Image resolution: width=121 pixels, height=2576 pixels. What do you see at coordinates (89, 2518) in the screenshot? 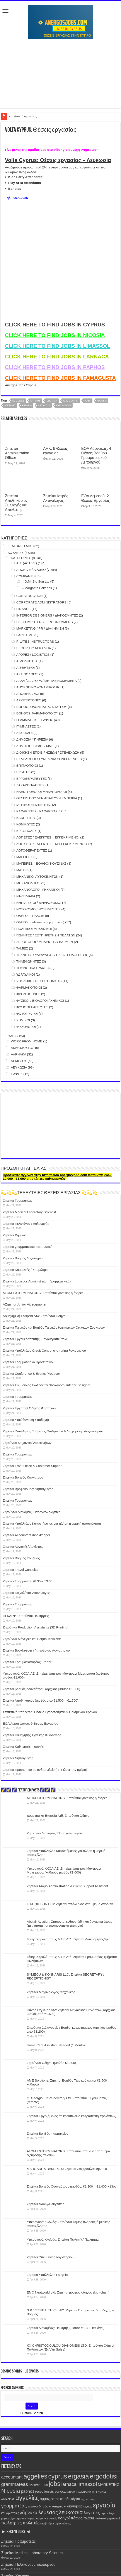
I see `πλασιέ [πλασιέ (373 items)]` at bounding box center [89, 2518].